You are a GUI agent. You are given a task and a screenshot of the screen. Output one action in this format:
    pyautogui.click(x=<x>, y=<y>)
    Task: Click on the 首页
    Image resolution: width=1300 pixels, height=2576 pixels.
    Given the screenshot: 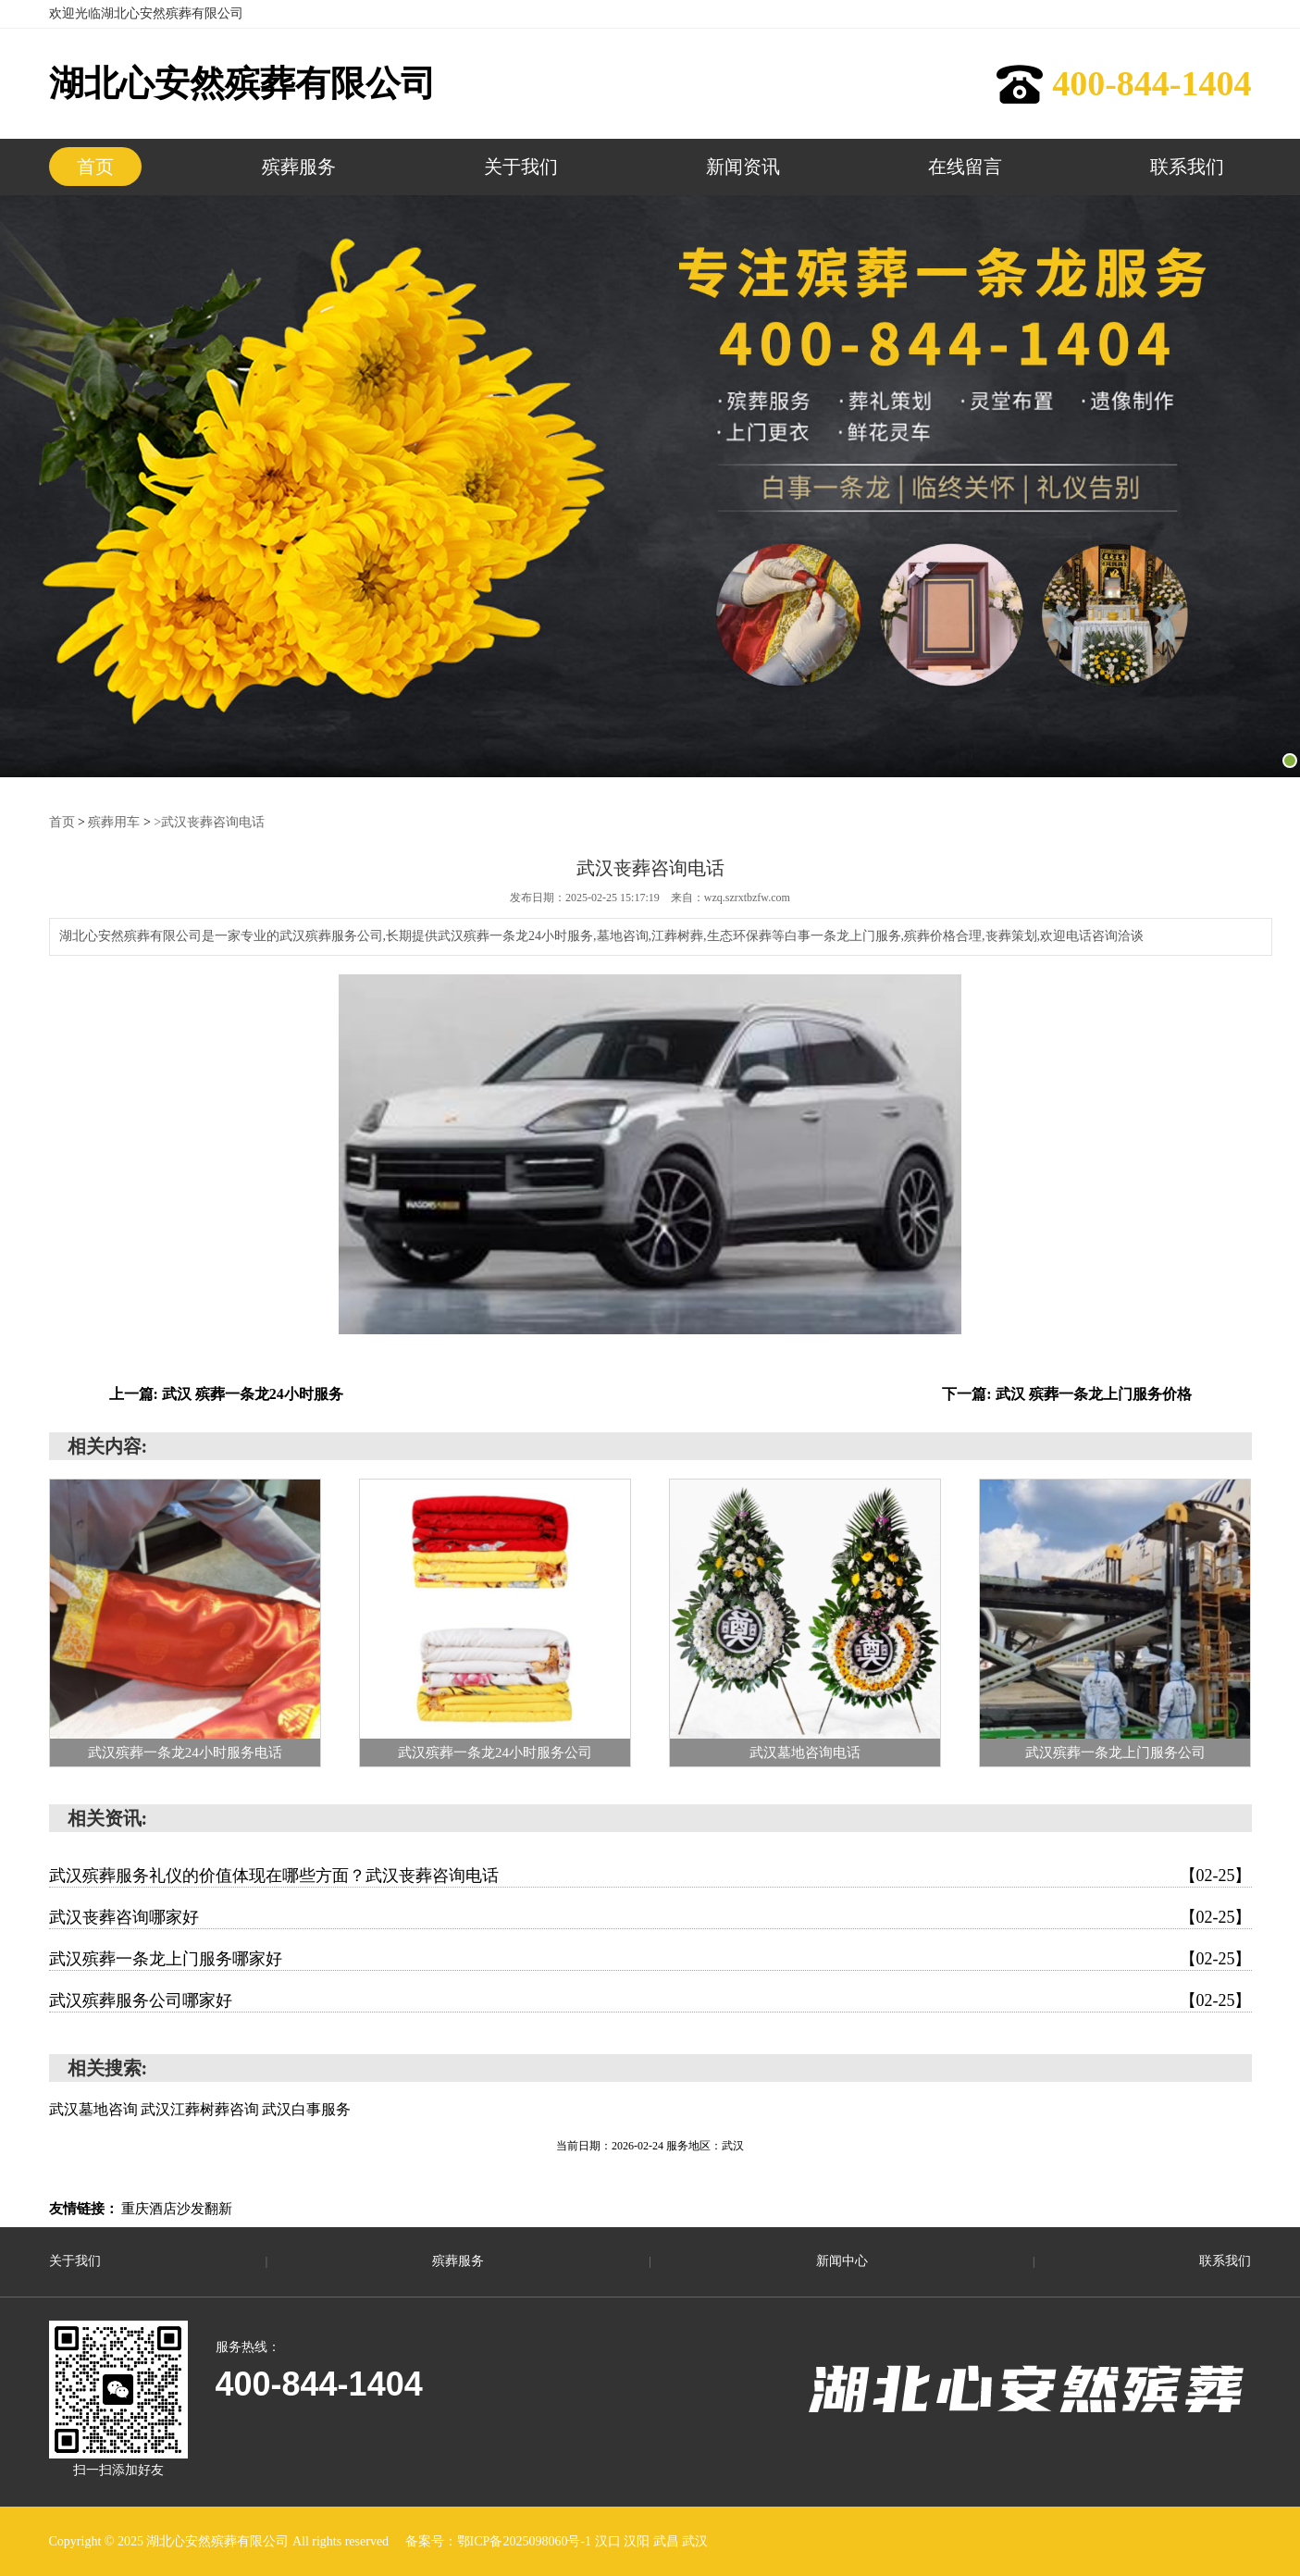 What is the action you would take?
    pyautogui.click(x=95, y=166)
    